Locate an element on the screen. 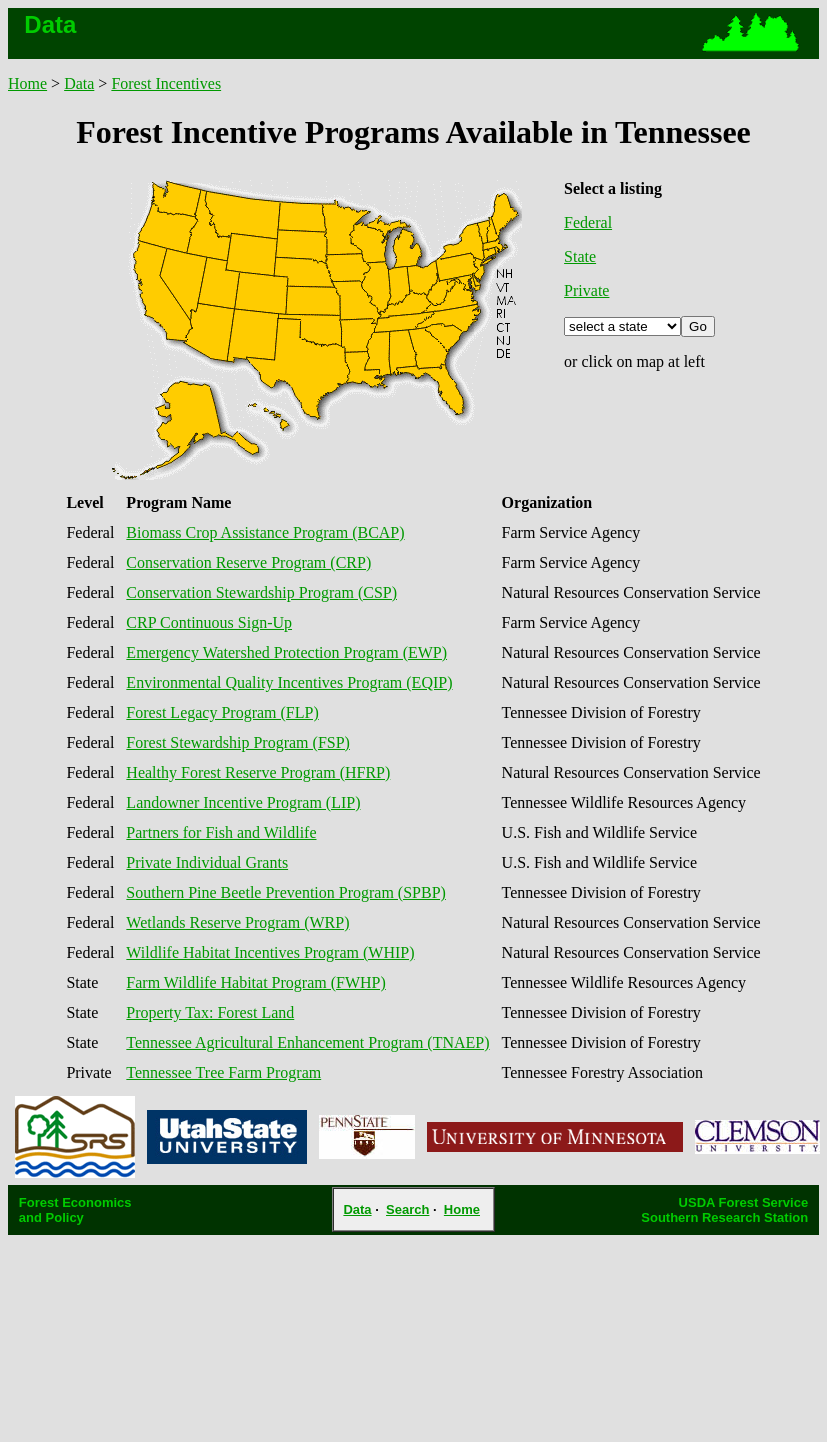 This screenshot has width=827, height=1442. Forest Stewardship Program (FSP) is located at coordinates (238, 742).